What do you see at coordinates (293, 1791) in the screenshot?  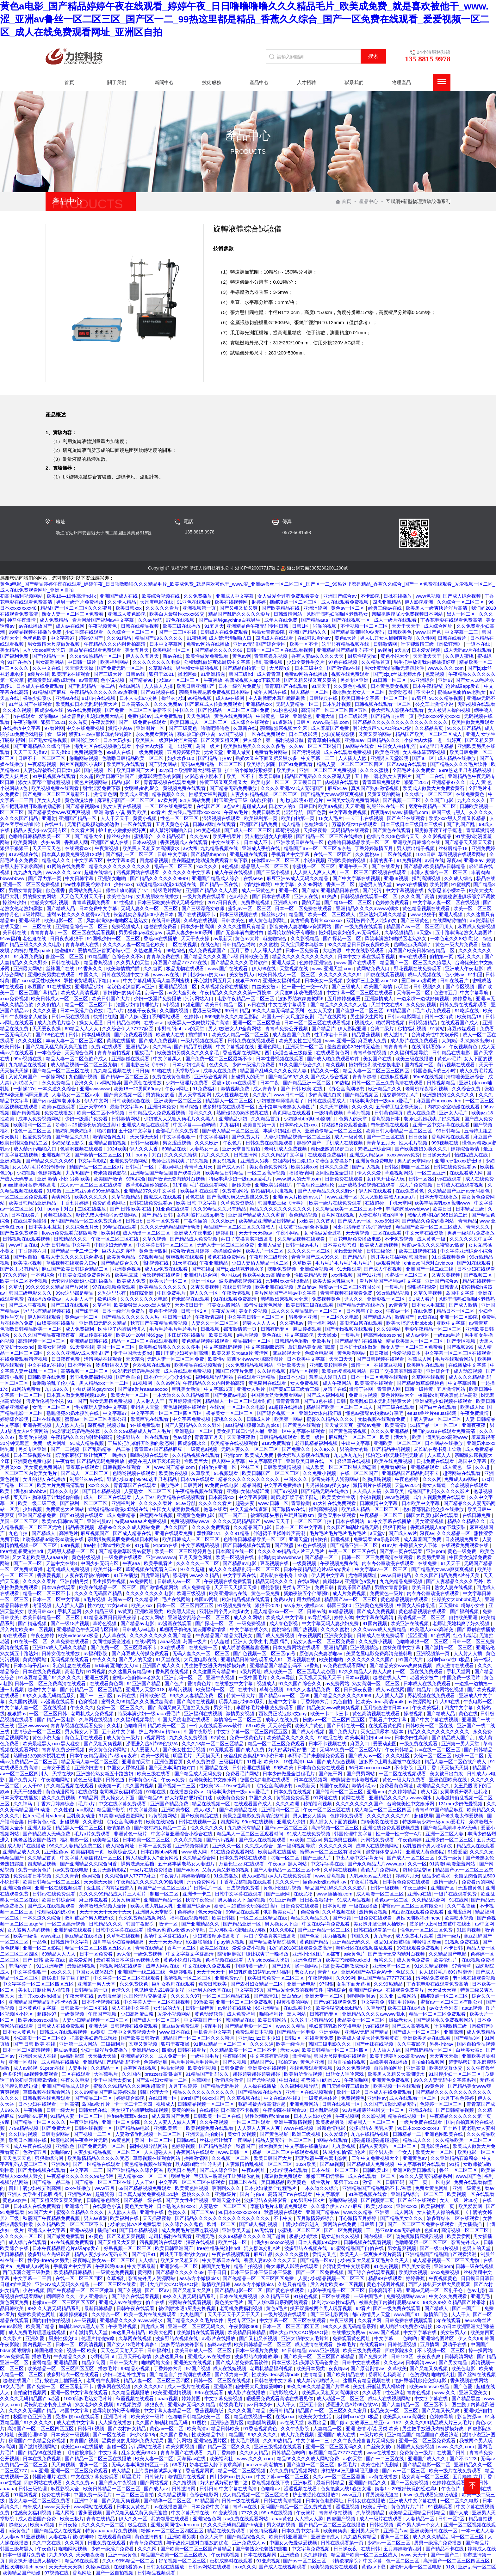 I see `日本免费在线视频` at bounding box center [293, 1791].